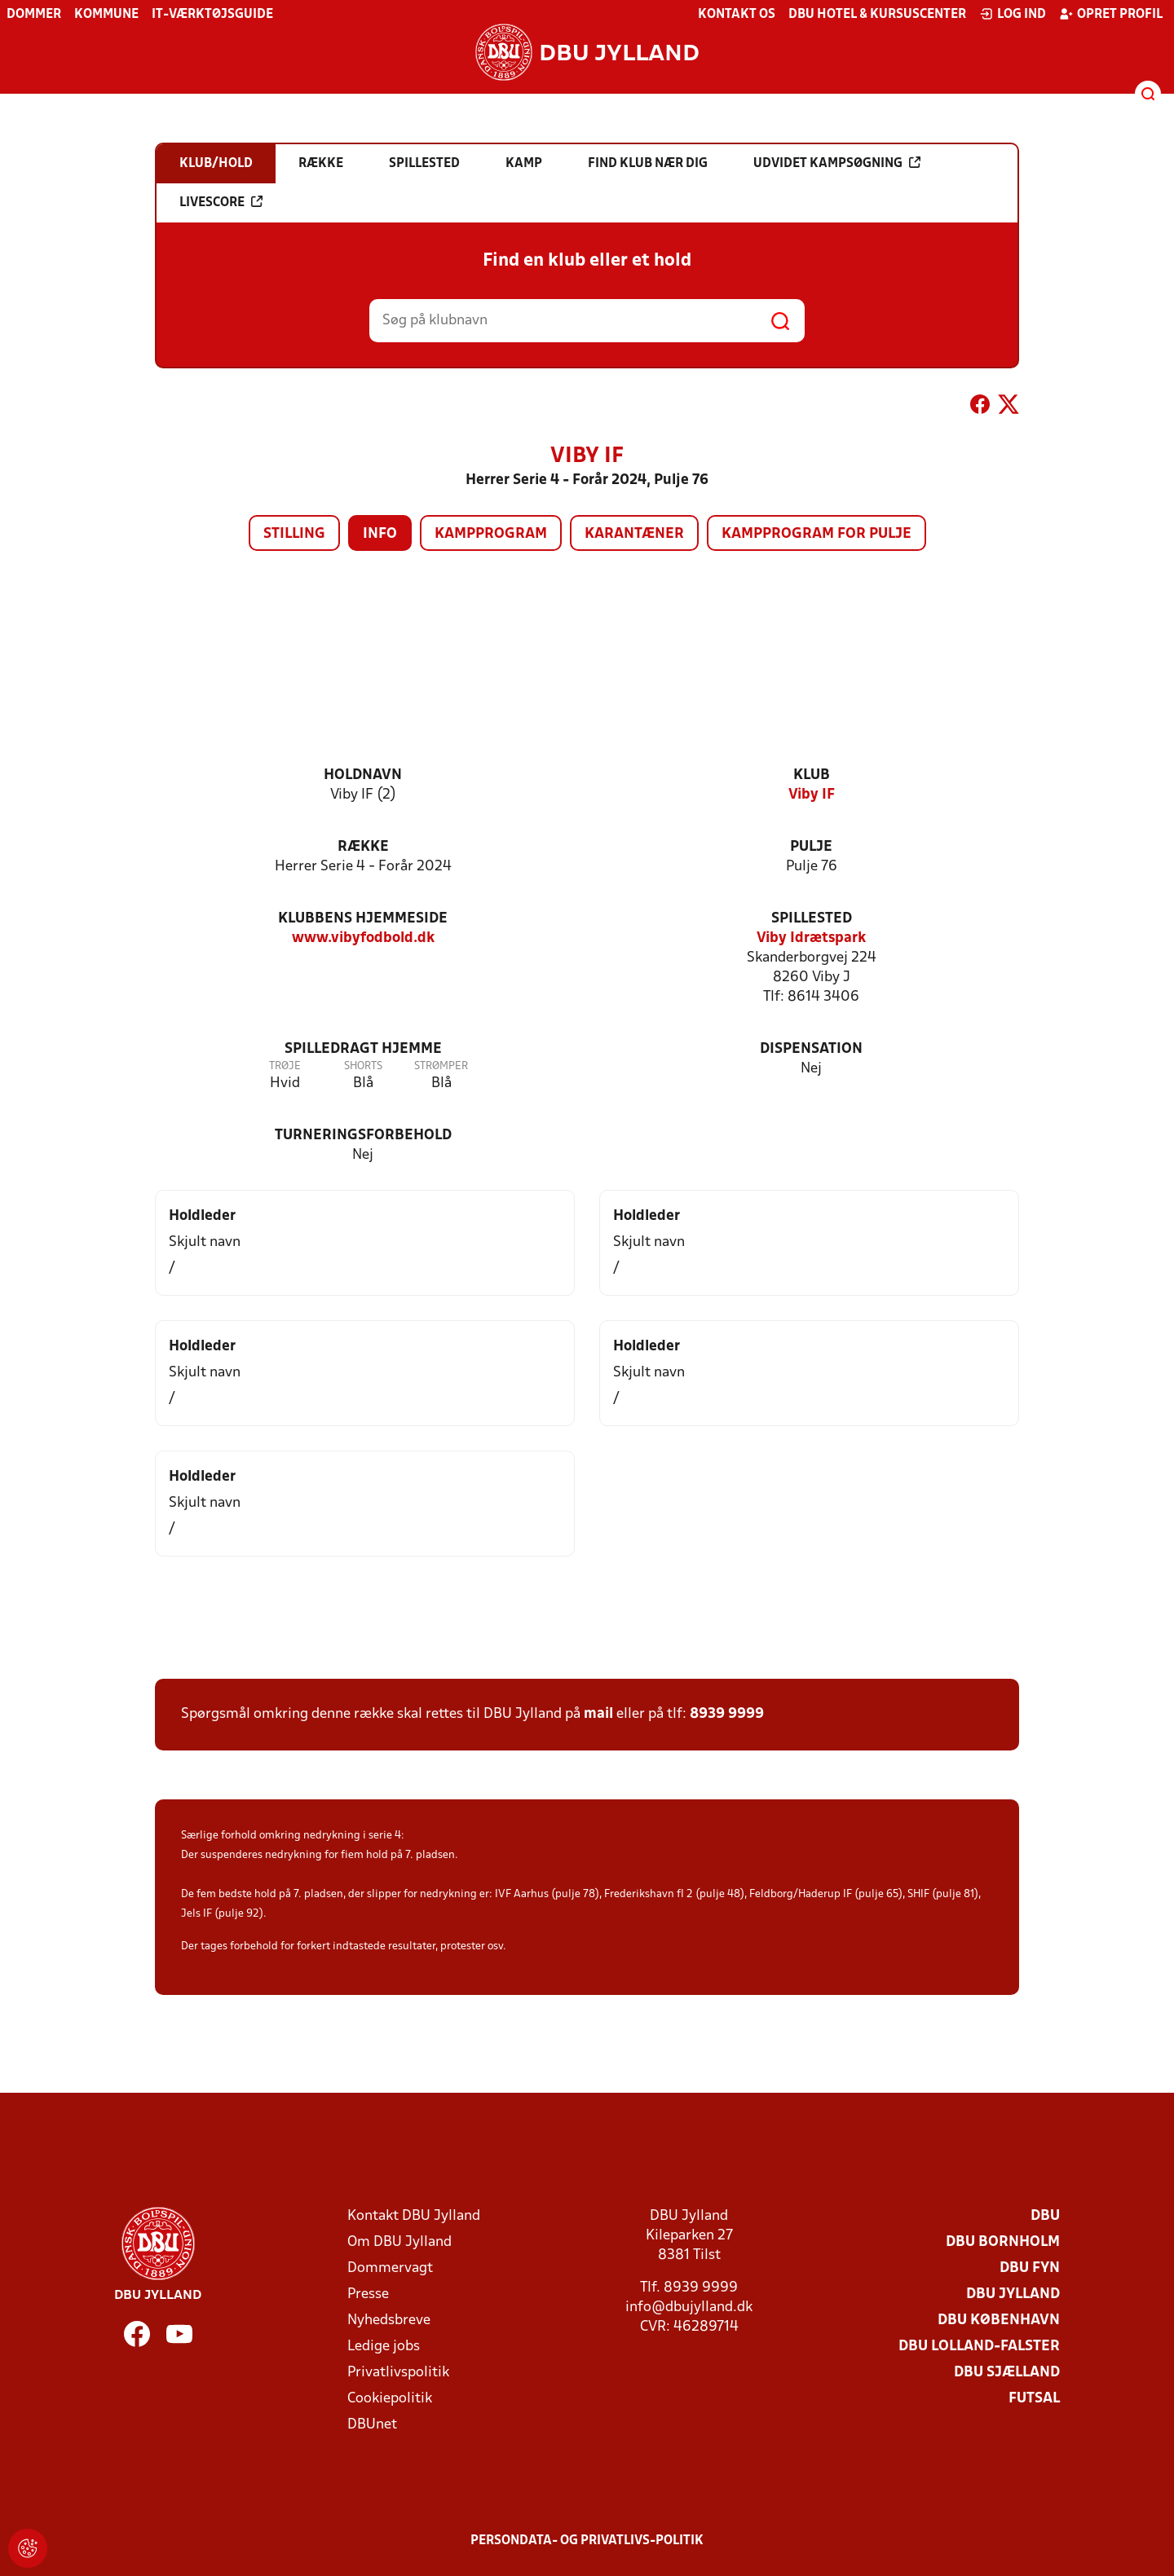 This screenshot has width=1174, height=2576. I want to click on 8939 9999, so click(727, 1714).